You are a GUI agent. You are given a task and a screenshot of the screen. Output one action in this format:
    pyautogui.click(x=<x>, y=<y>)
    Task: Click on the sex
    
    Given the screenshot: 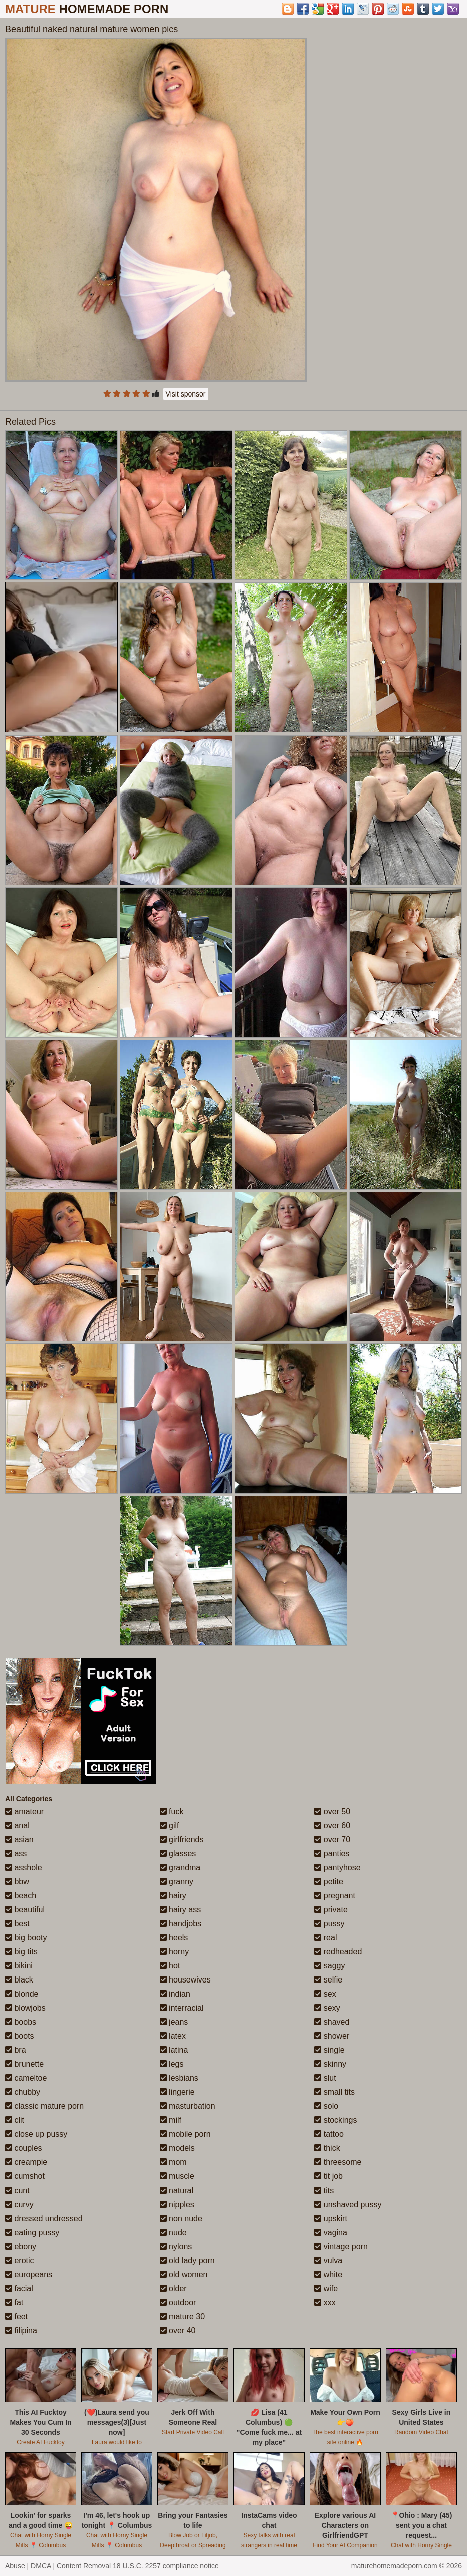 What is the action you would take?
    pyautogui.click(x=325, y=1994)
    